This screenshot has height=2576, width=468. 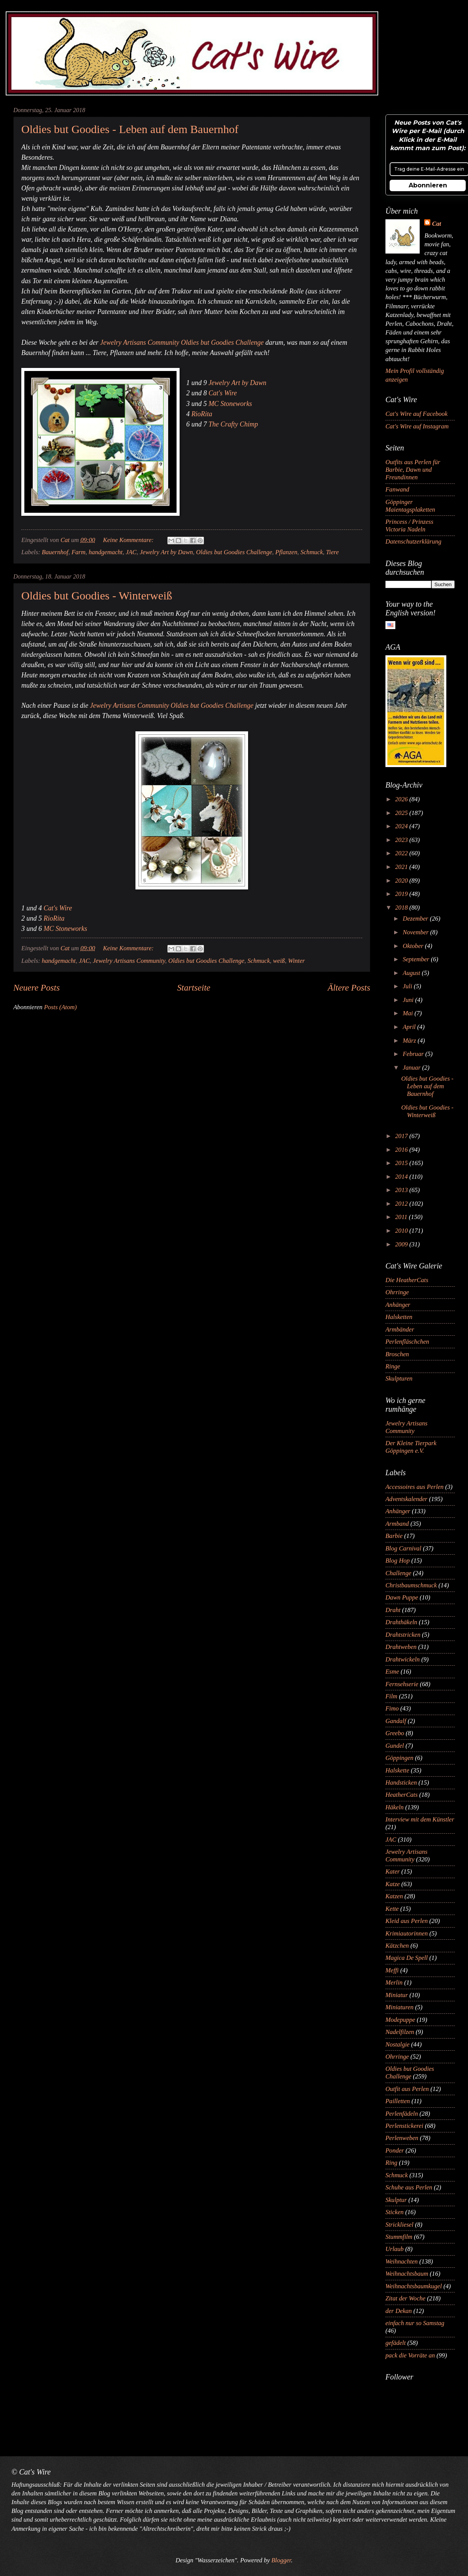 I want to click on Broschen, so click(x=397, y=1354).